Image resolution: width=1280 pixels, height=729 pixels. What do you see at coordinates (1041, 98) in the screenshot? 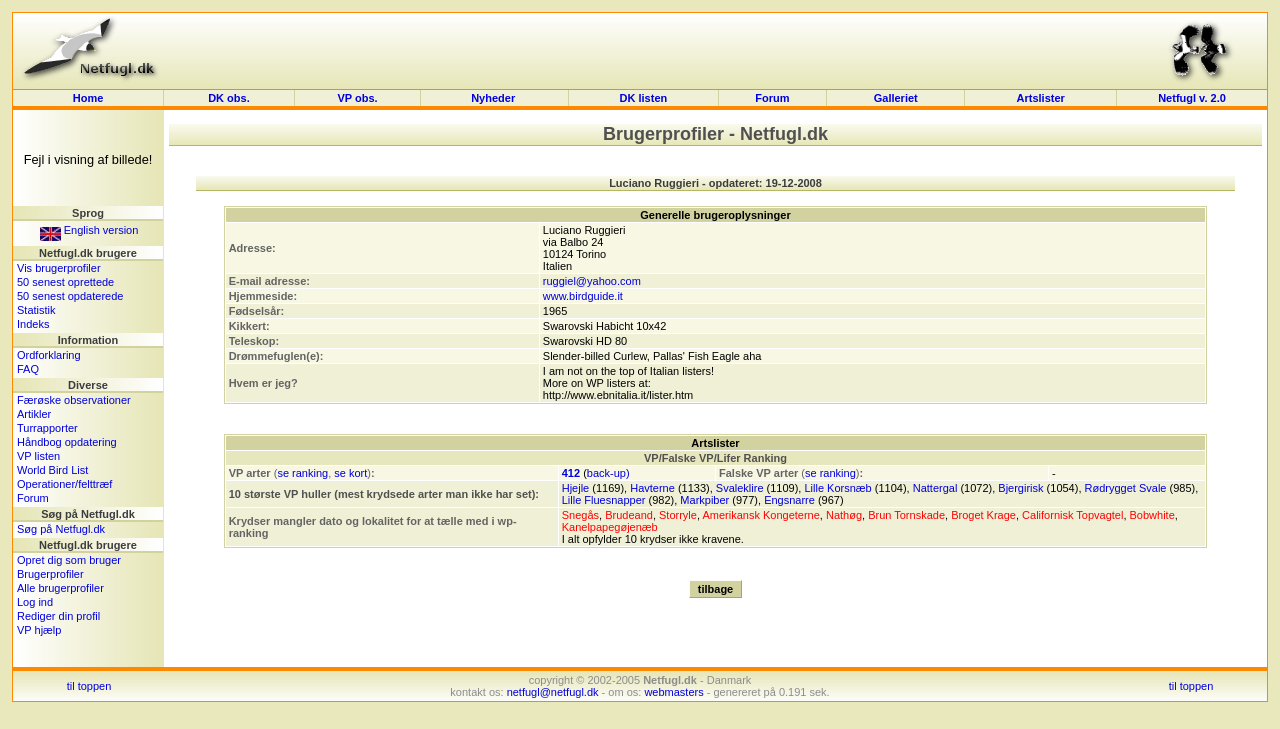
I see `Artslister` at bounding box center [1041, 98].